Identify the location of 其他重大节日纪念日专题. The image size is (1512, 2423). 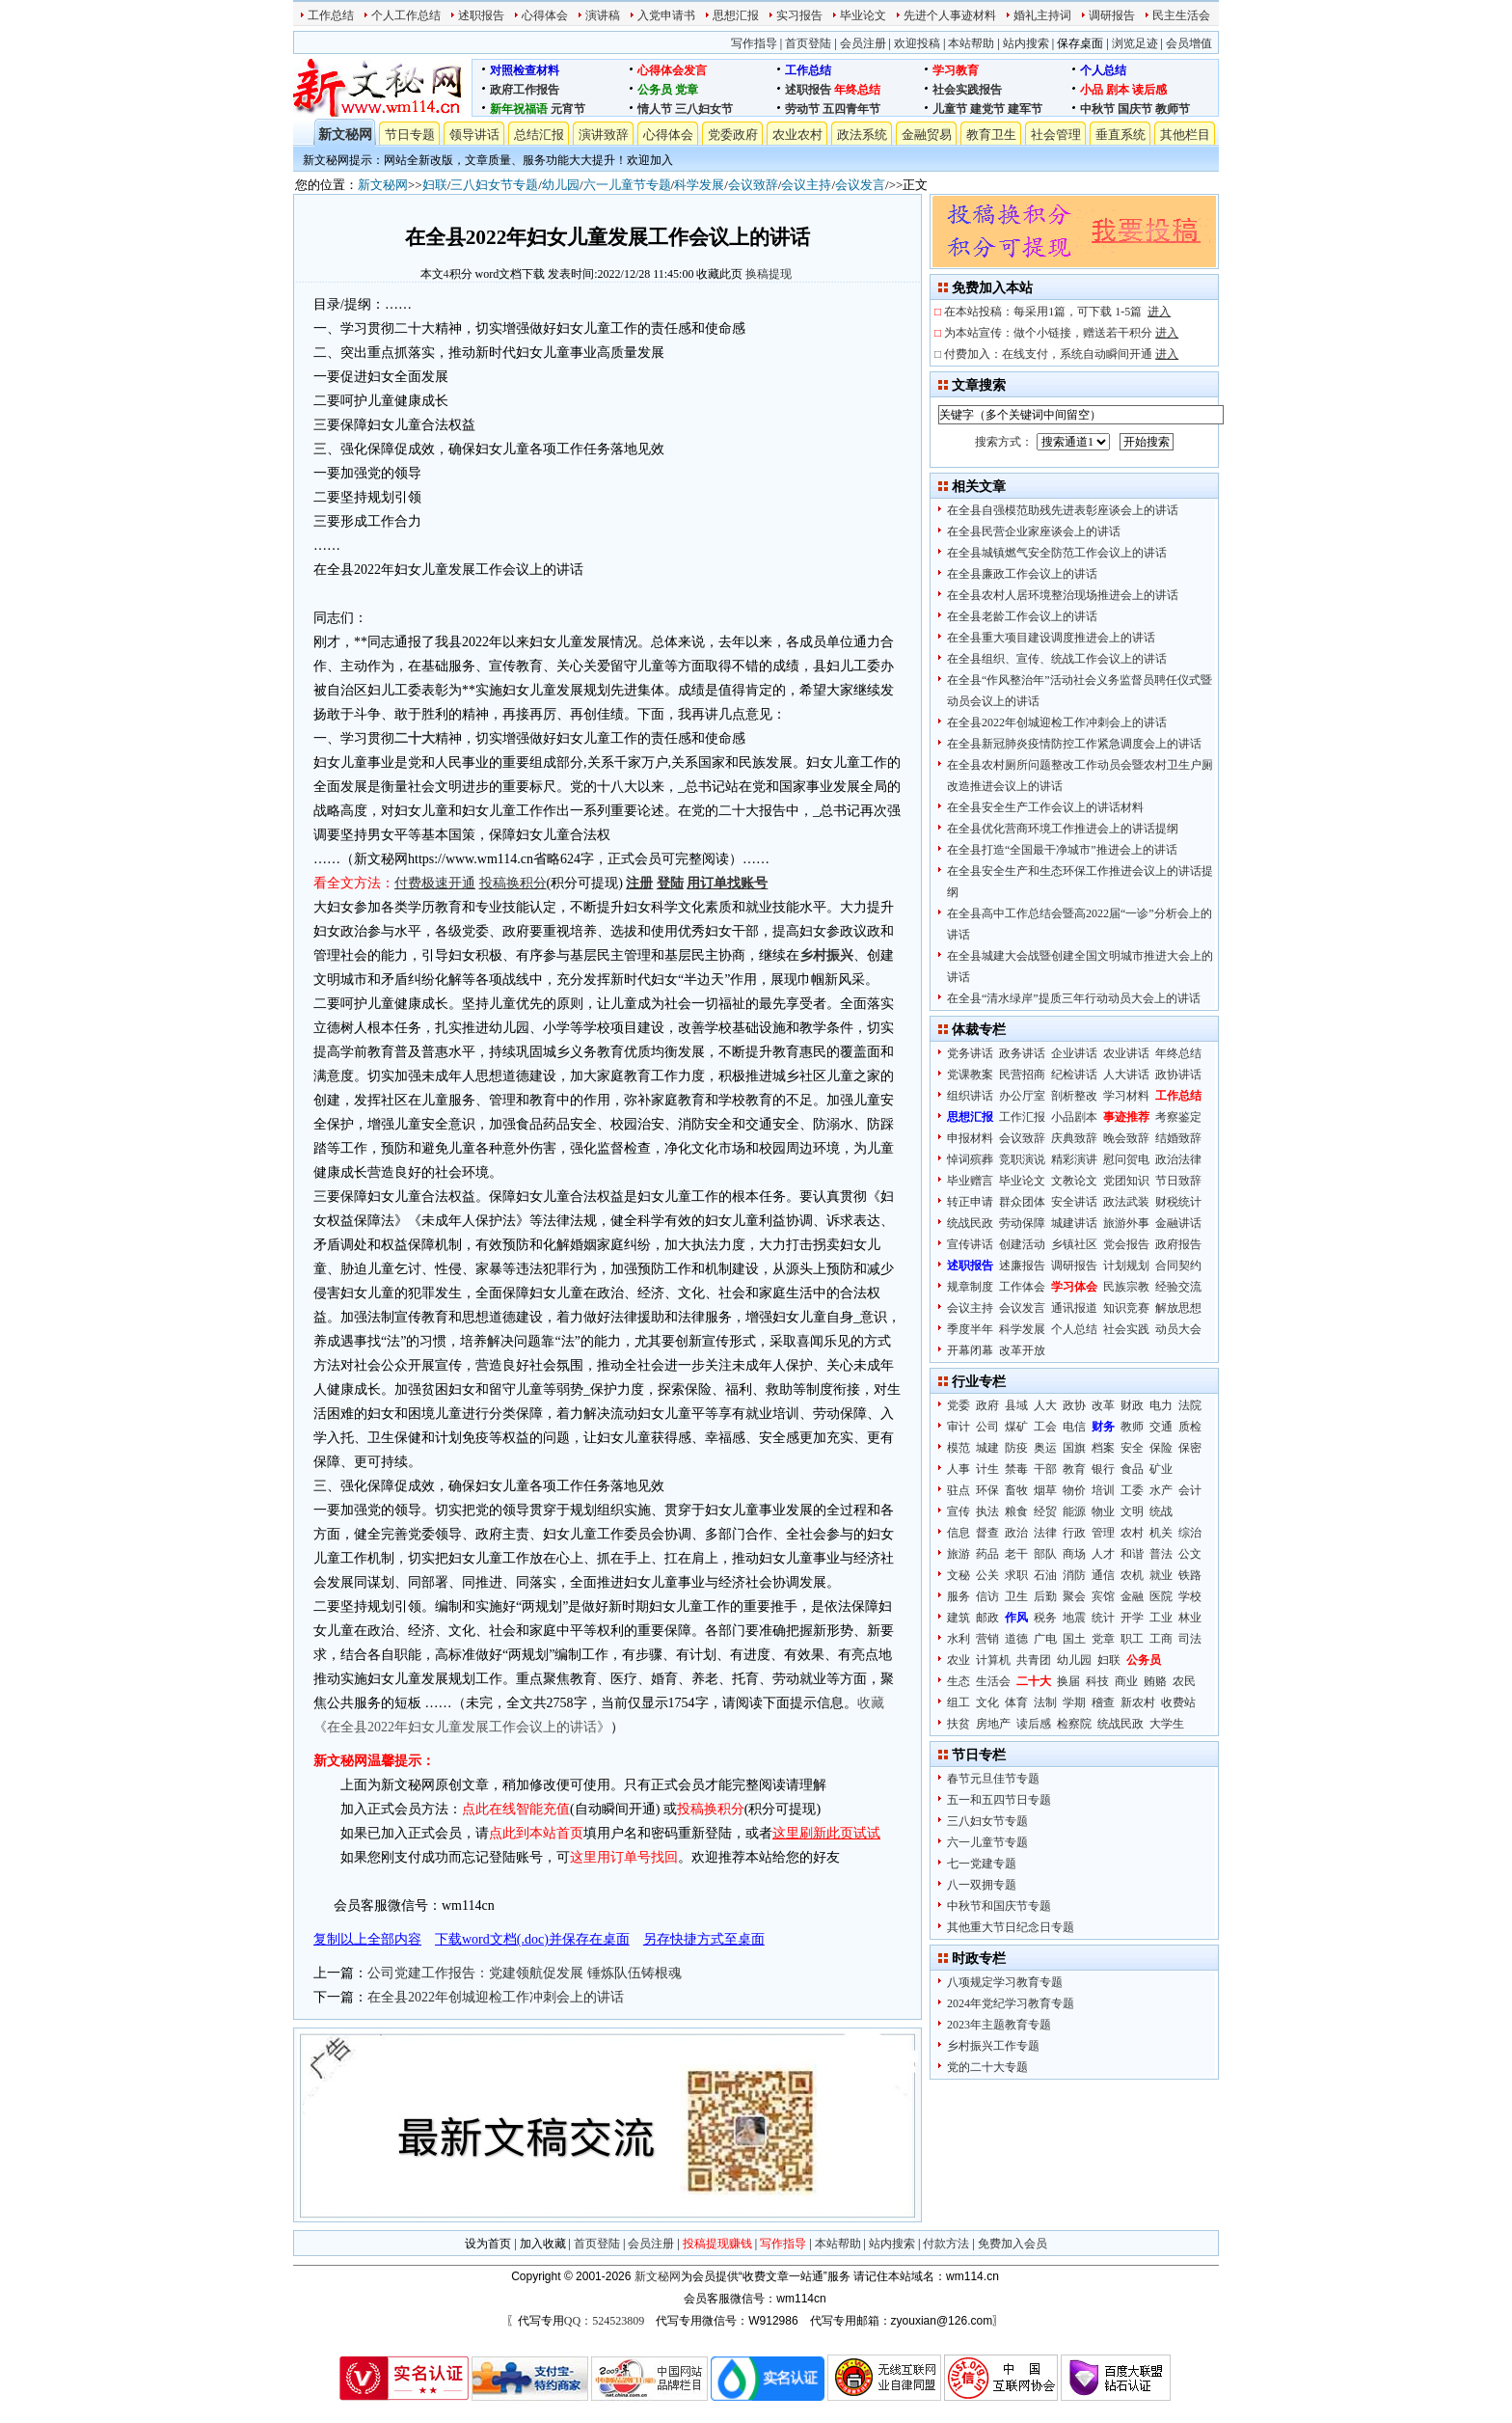
(1010, 1927).